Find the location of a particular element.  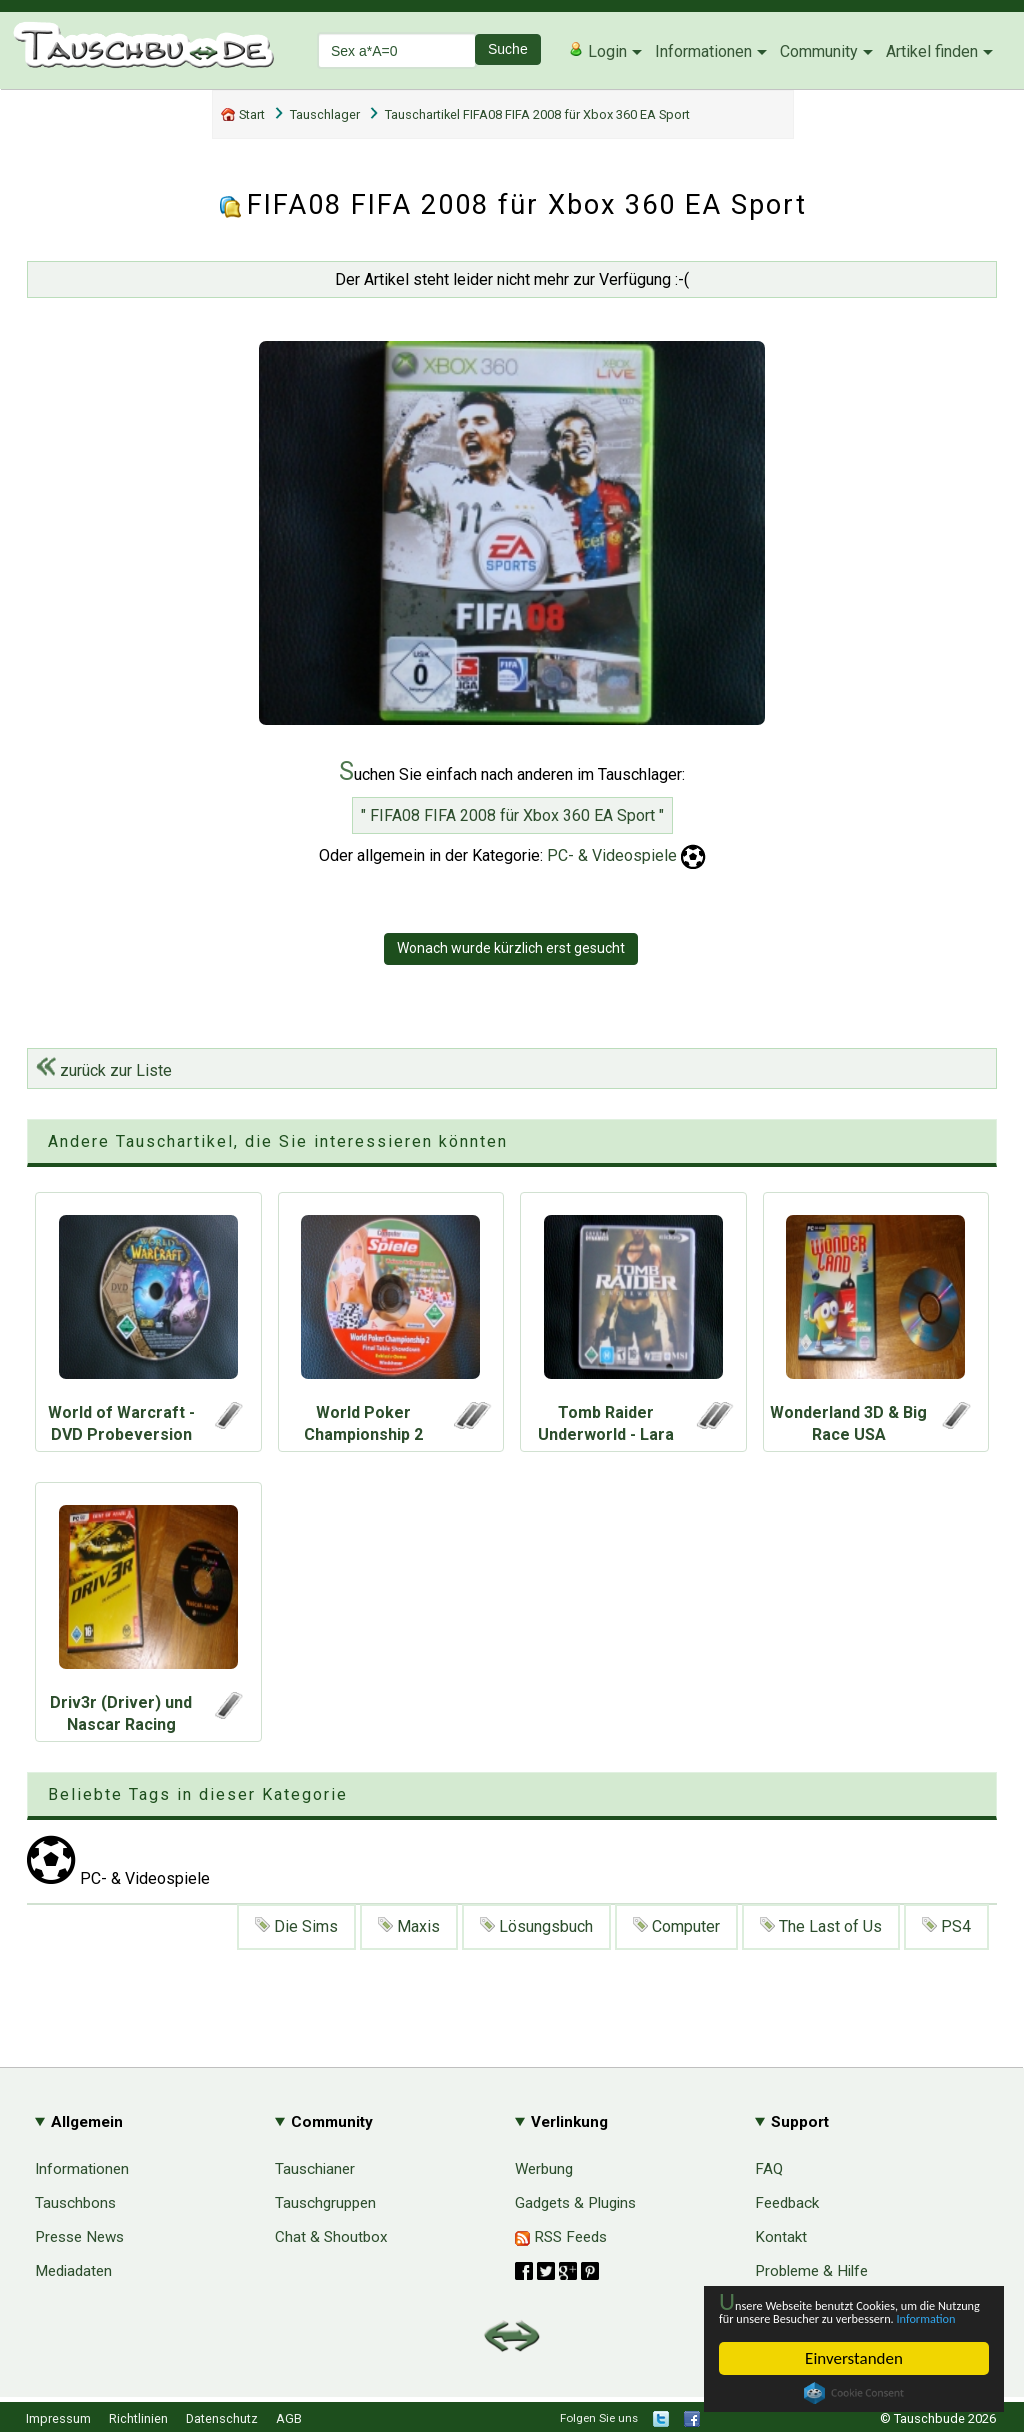

The Last of Us is located at coordinates (821, 1926).